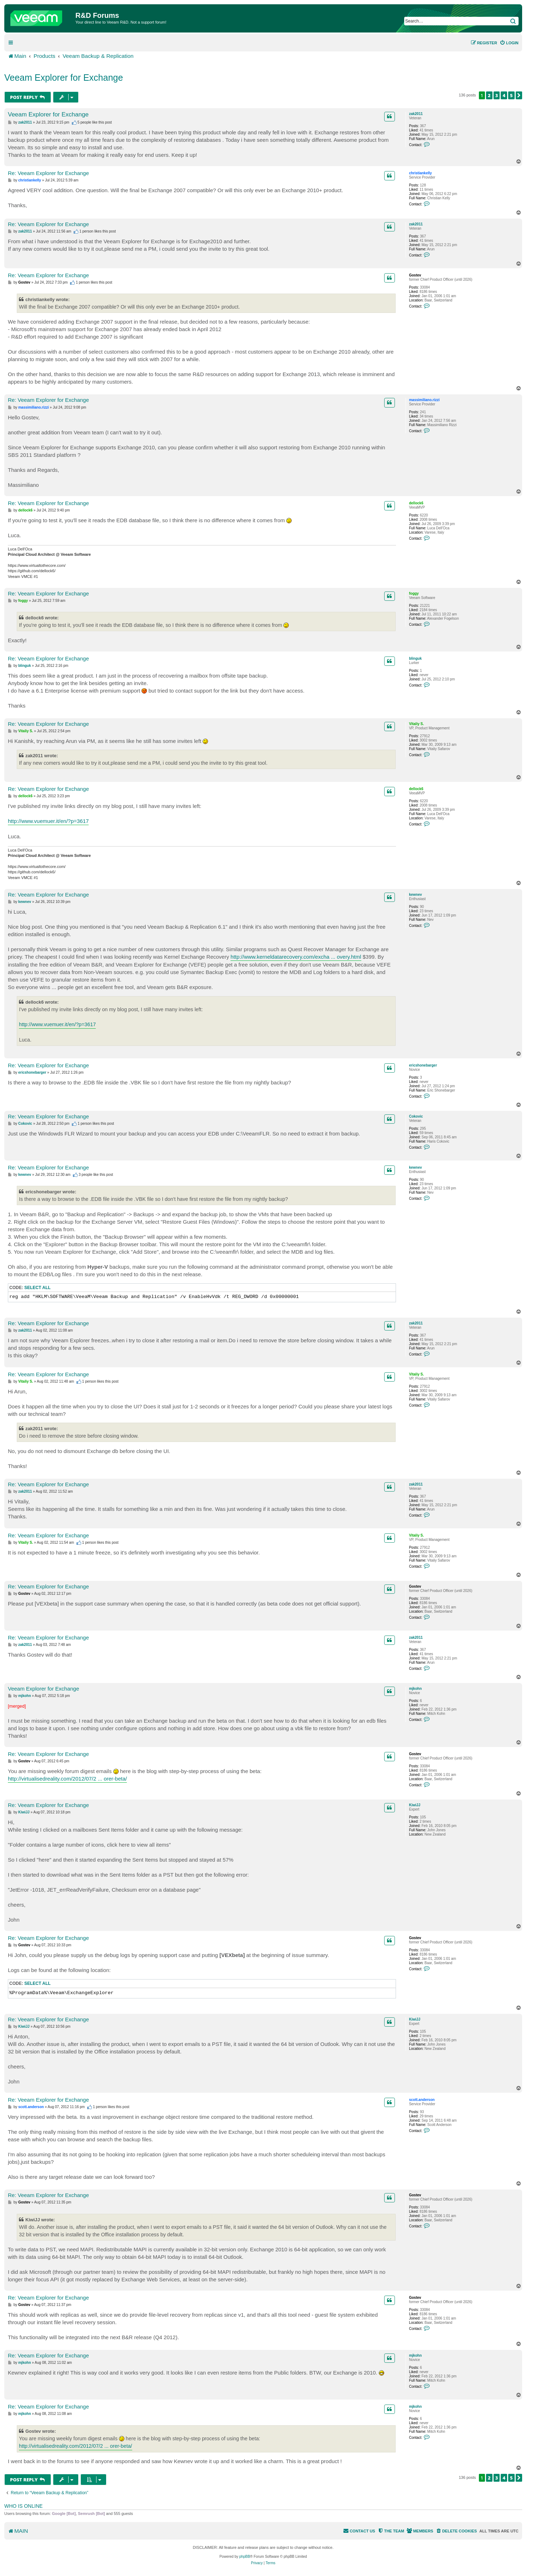  I want to click on [menuitem], so click(509, 43).